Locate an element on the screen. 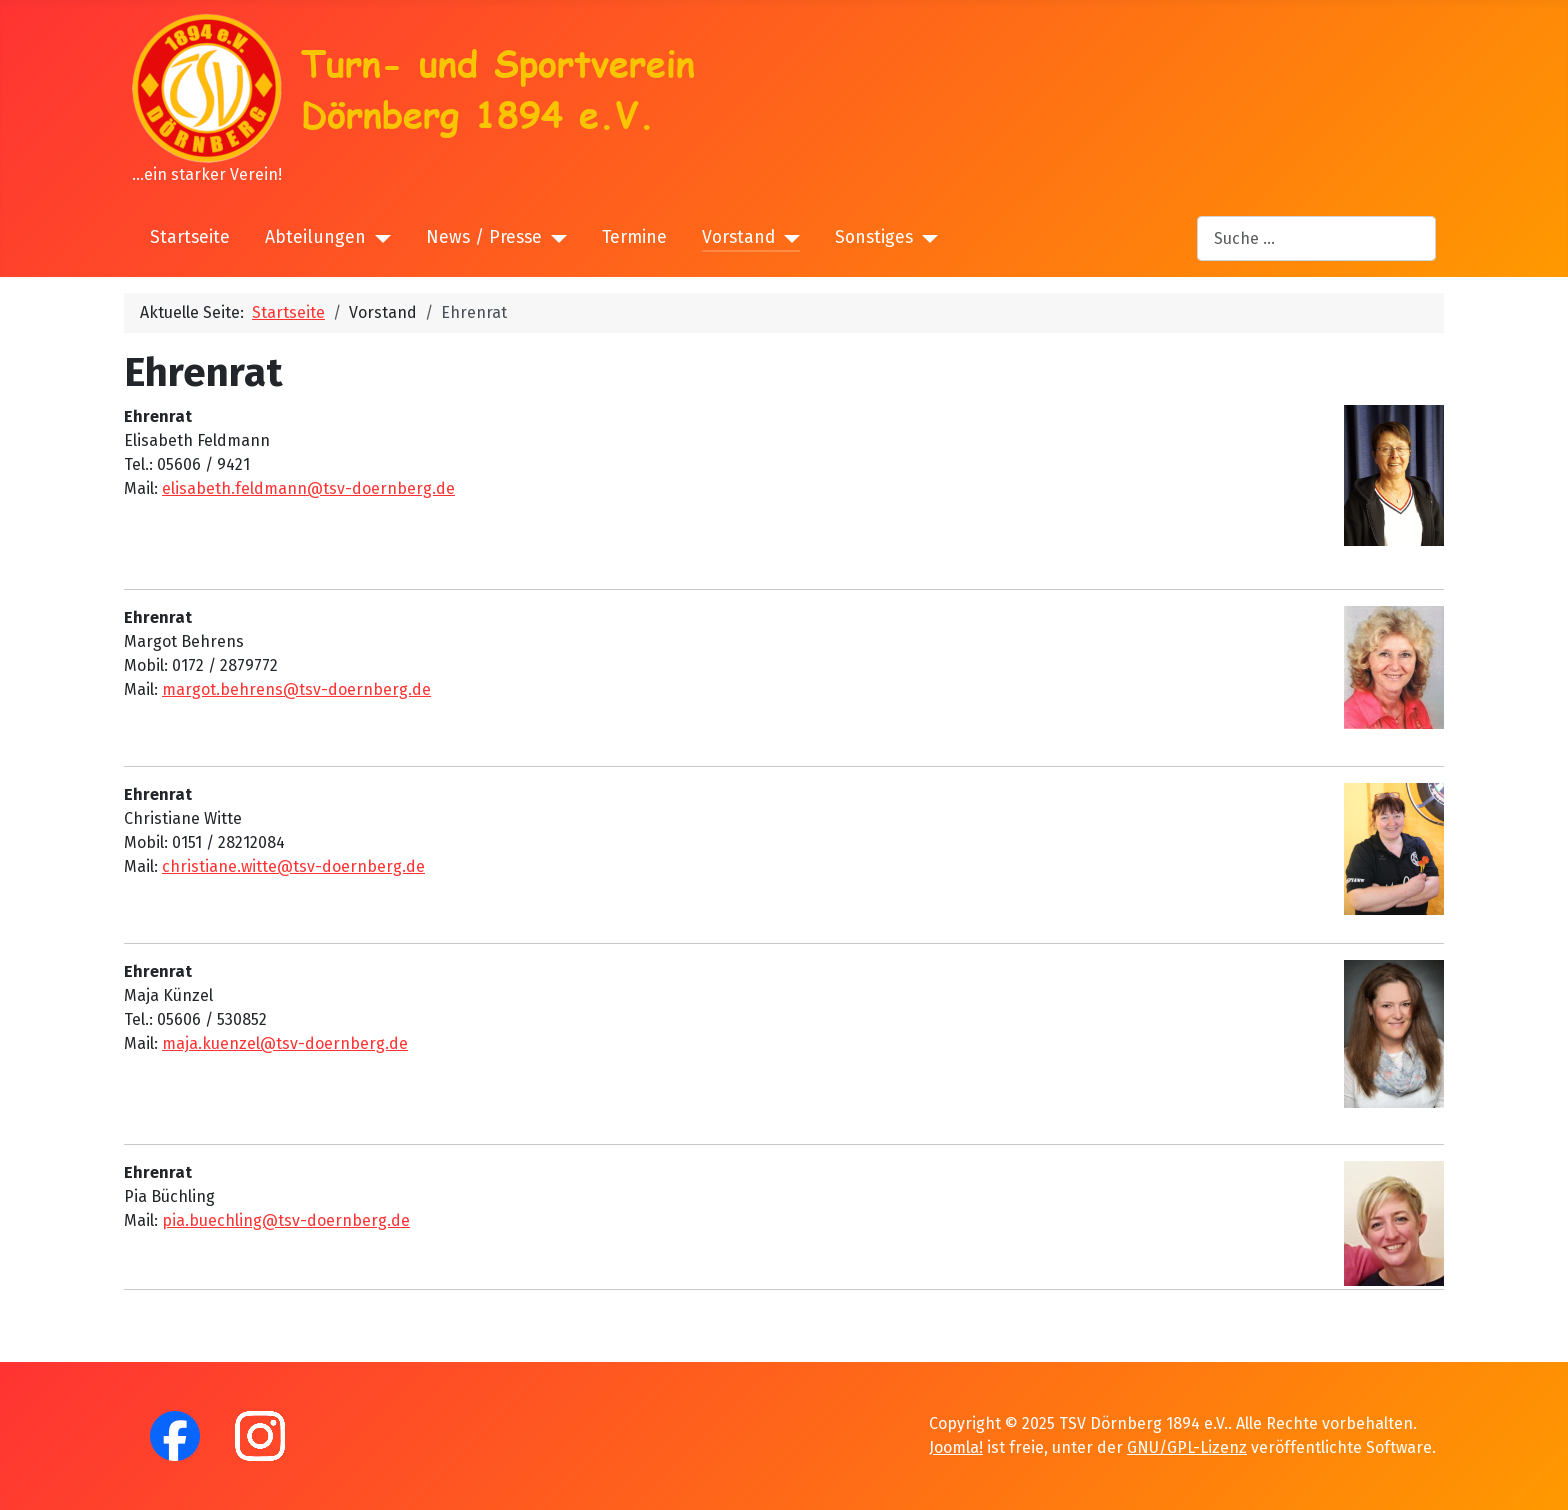 The width and height of the screenshot is (1568, 1510). Termine is located at coordinates (634, 237).